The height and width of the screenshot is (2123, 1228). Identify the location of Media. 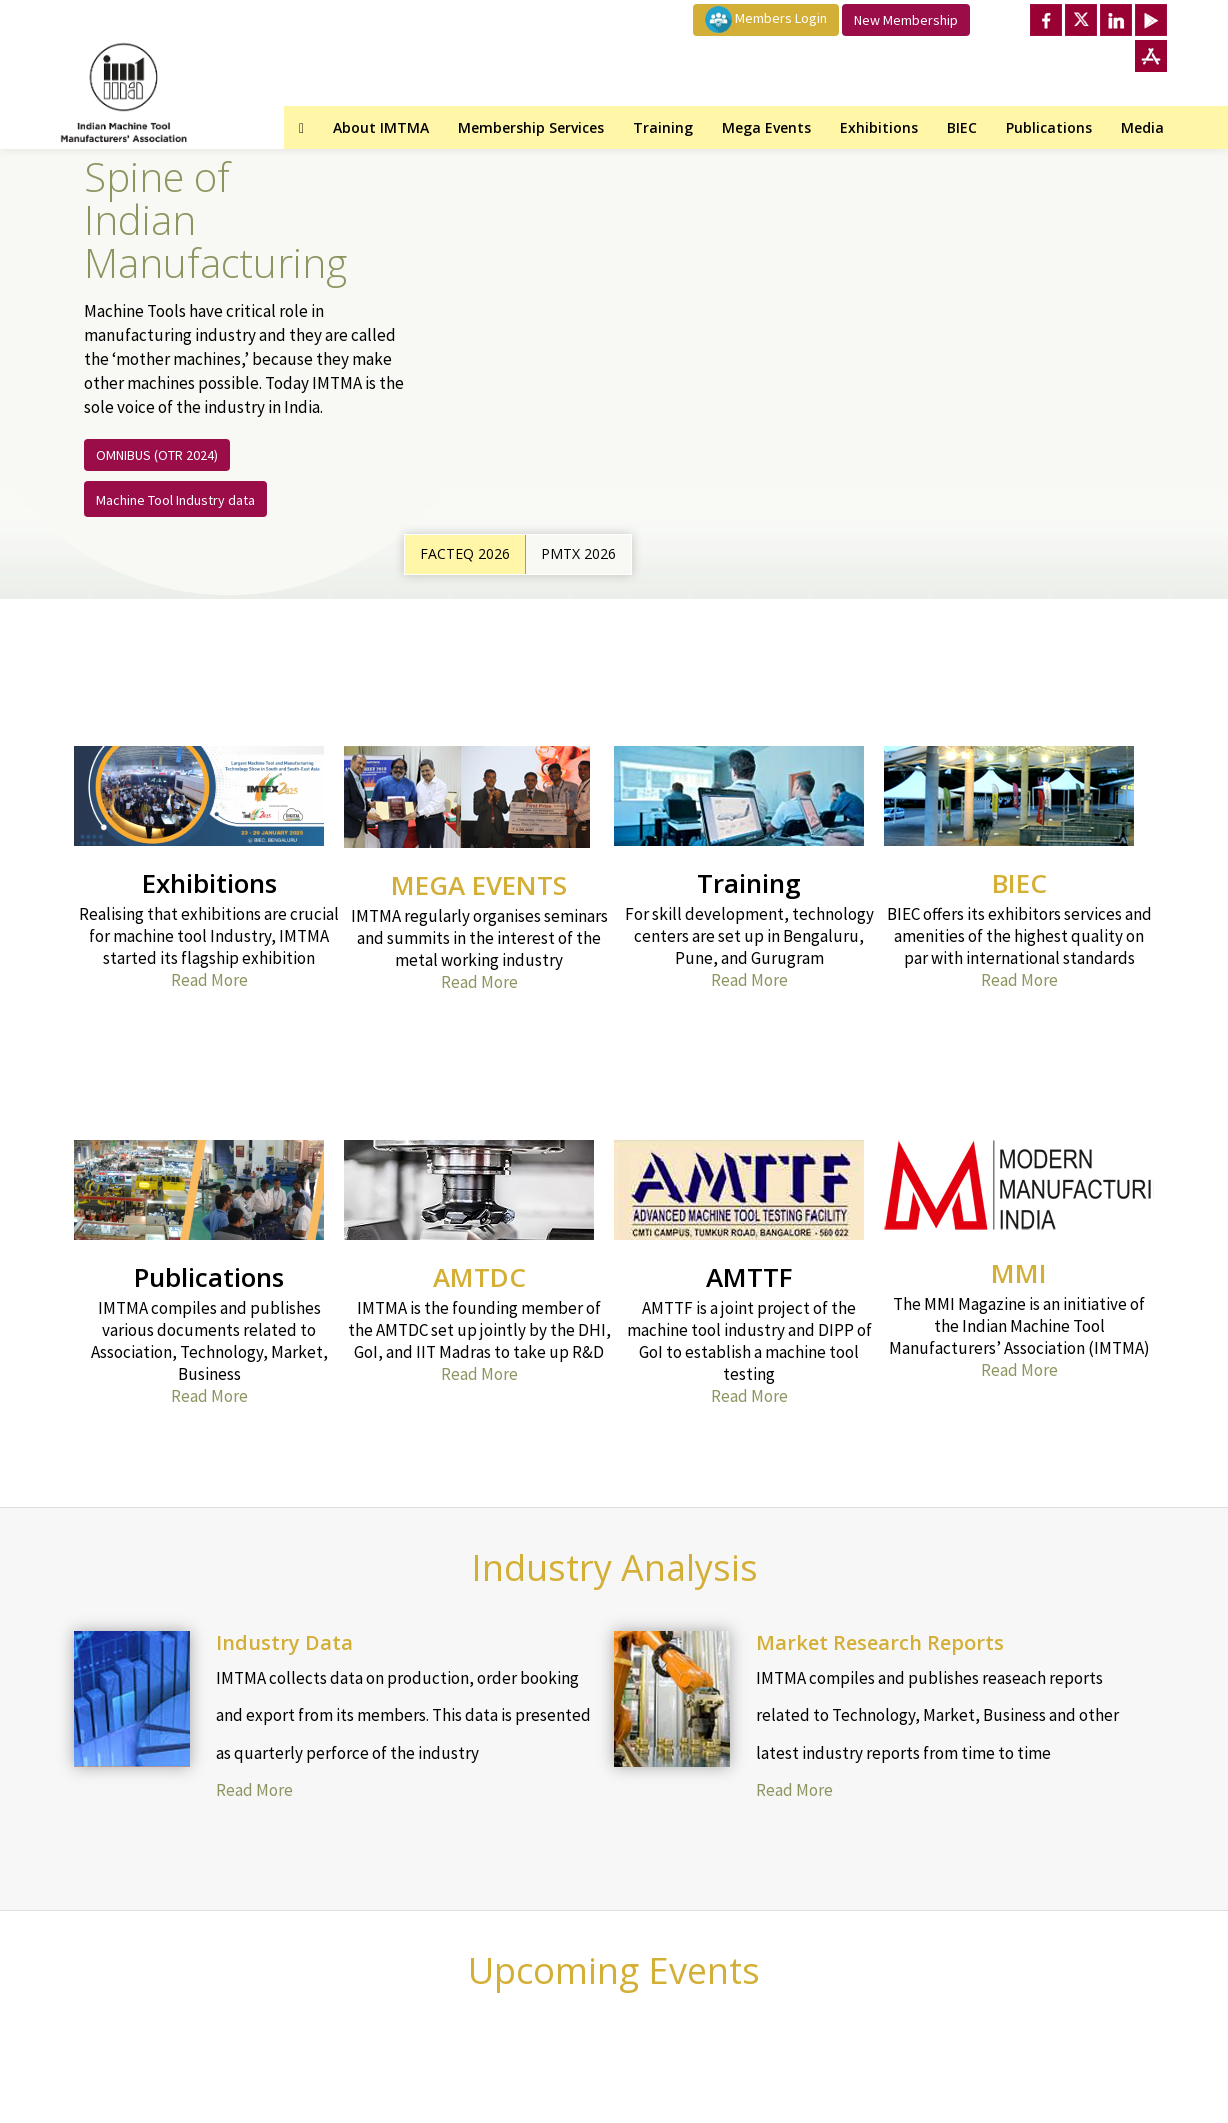
(1142, 127).